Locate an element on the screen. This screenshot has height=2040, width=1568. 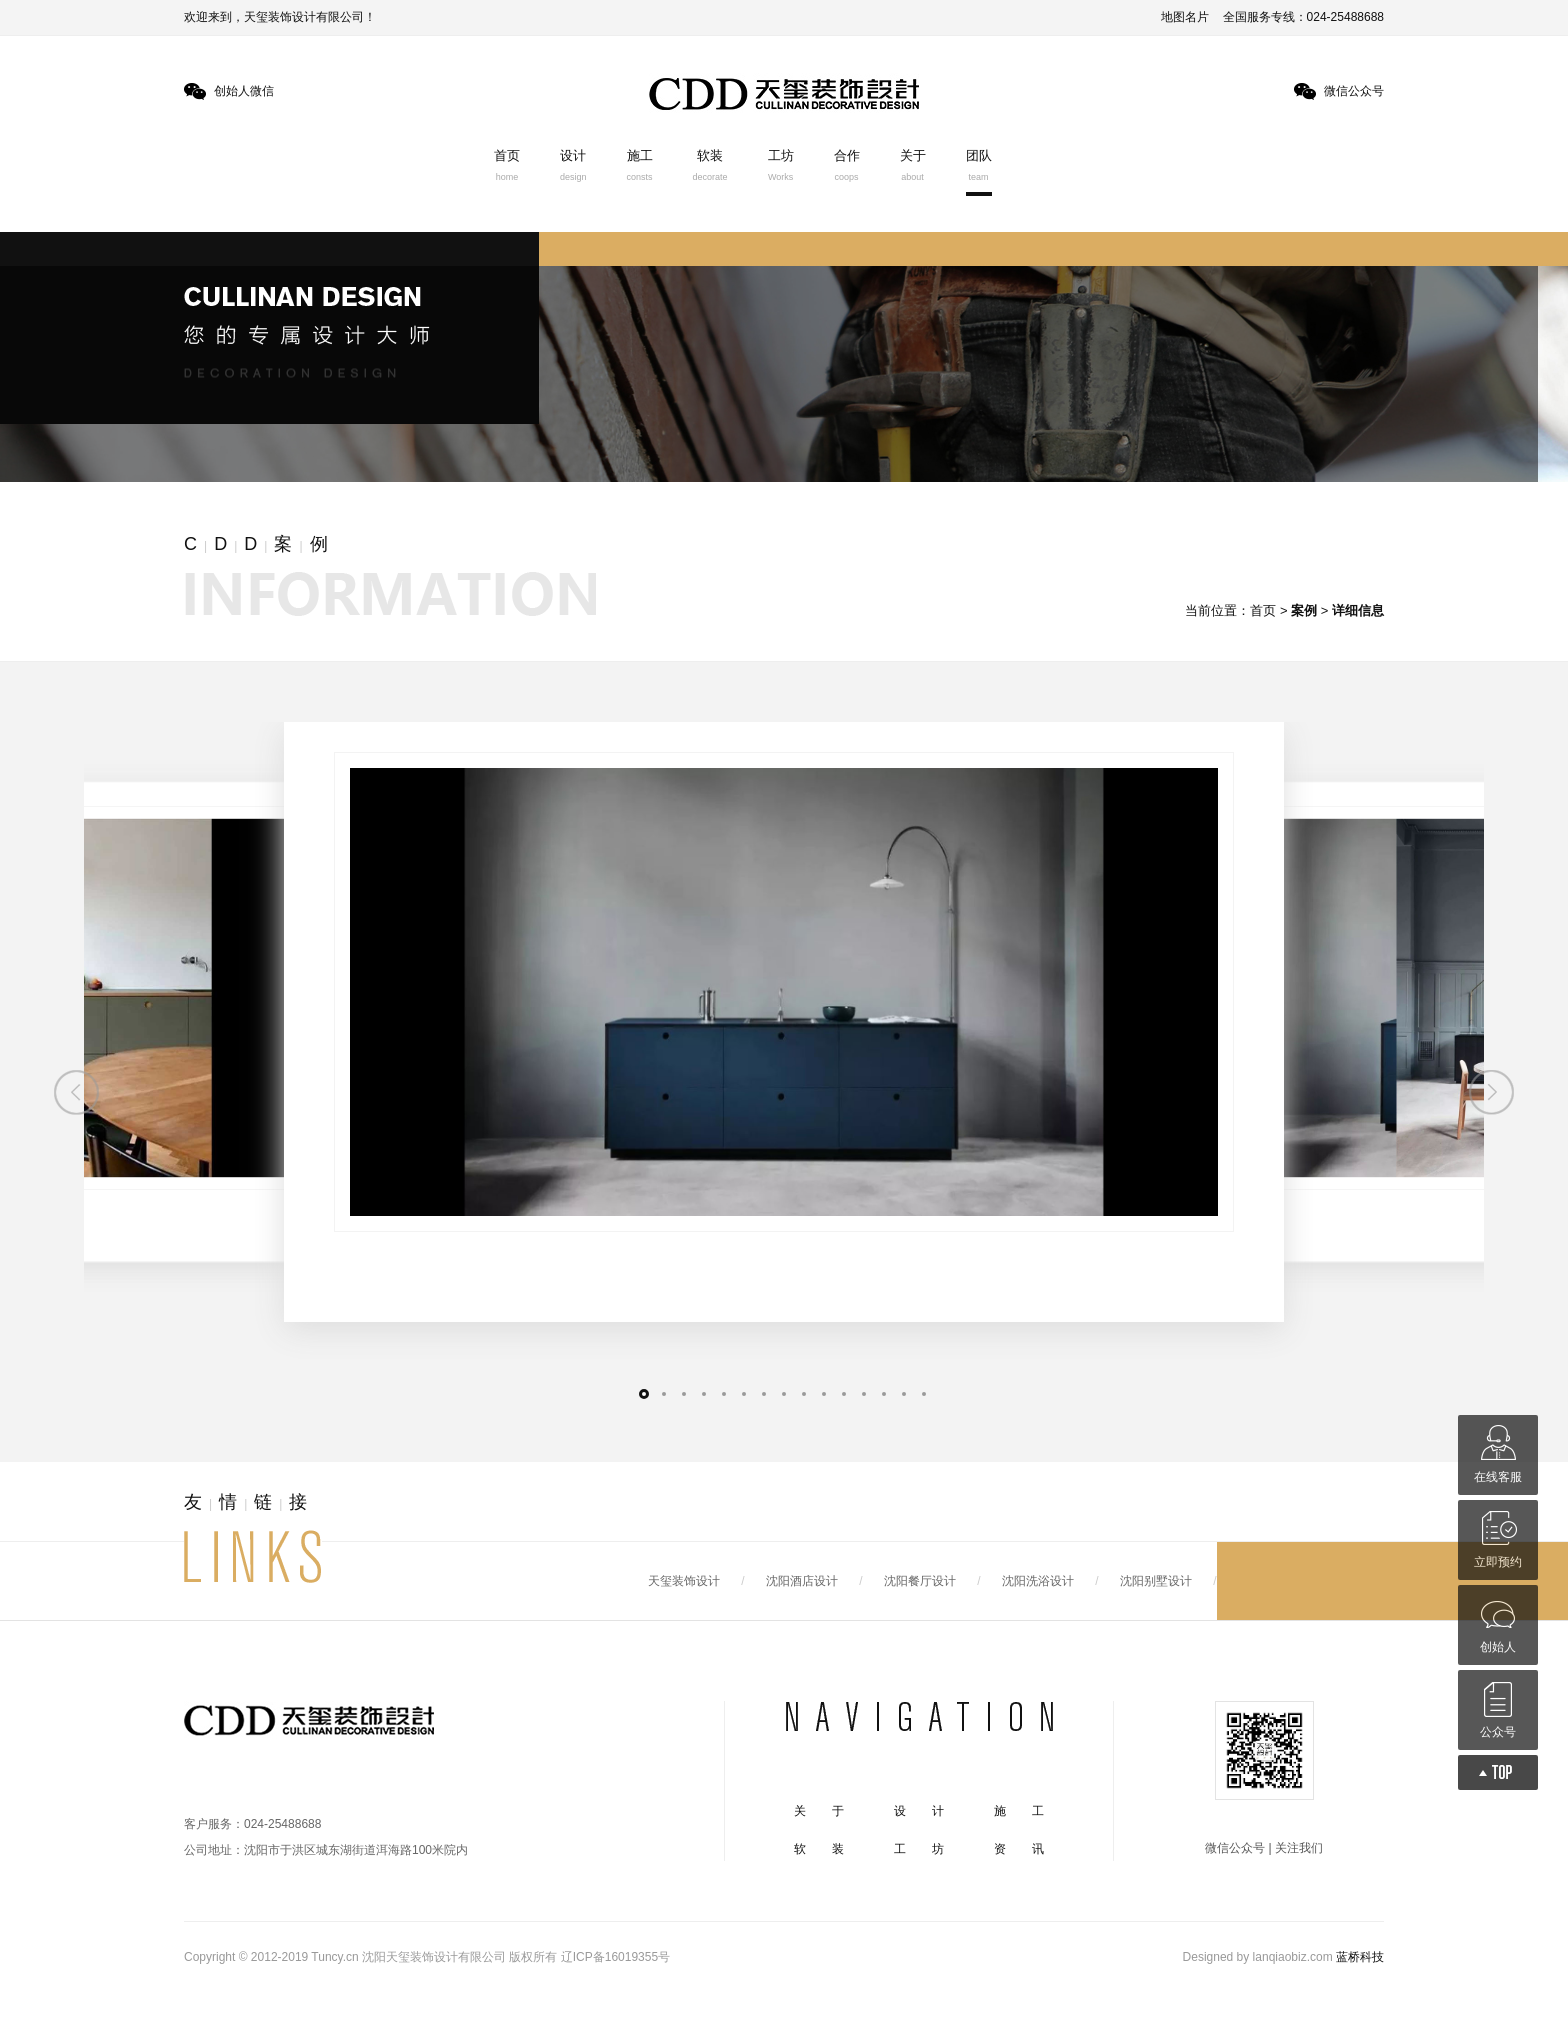
欢迎来到，天玺装饰设计有限公司！ is located at coordinates (280, 17).